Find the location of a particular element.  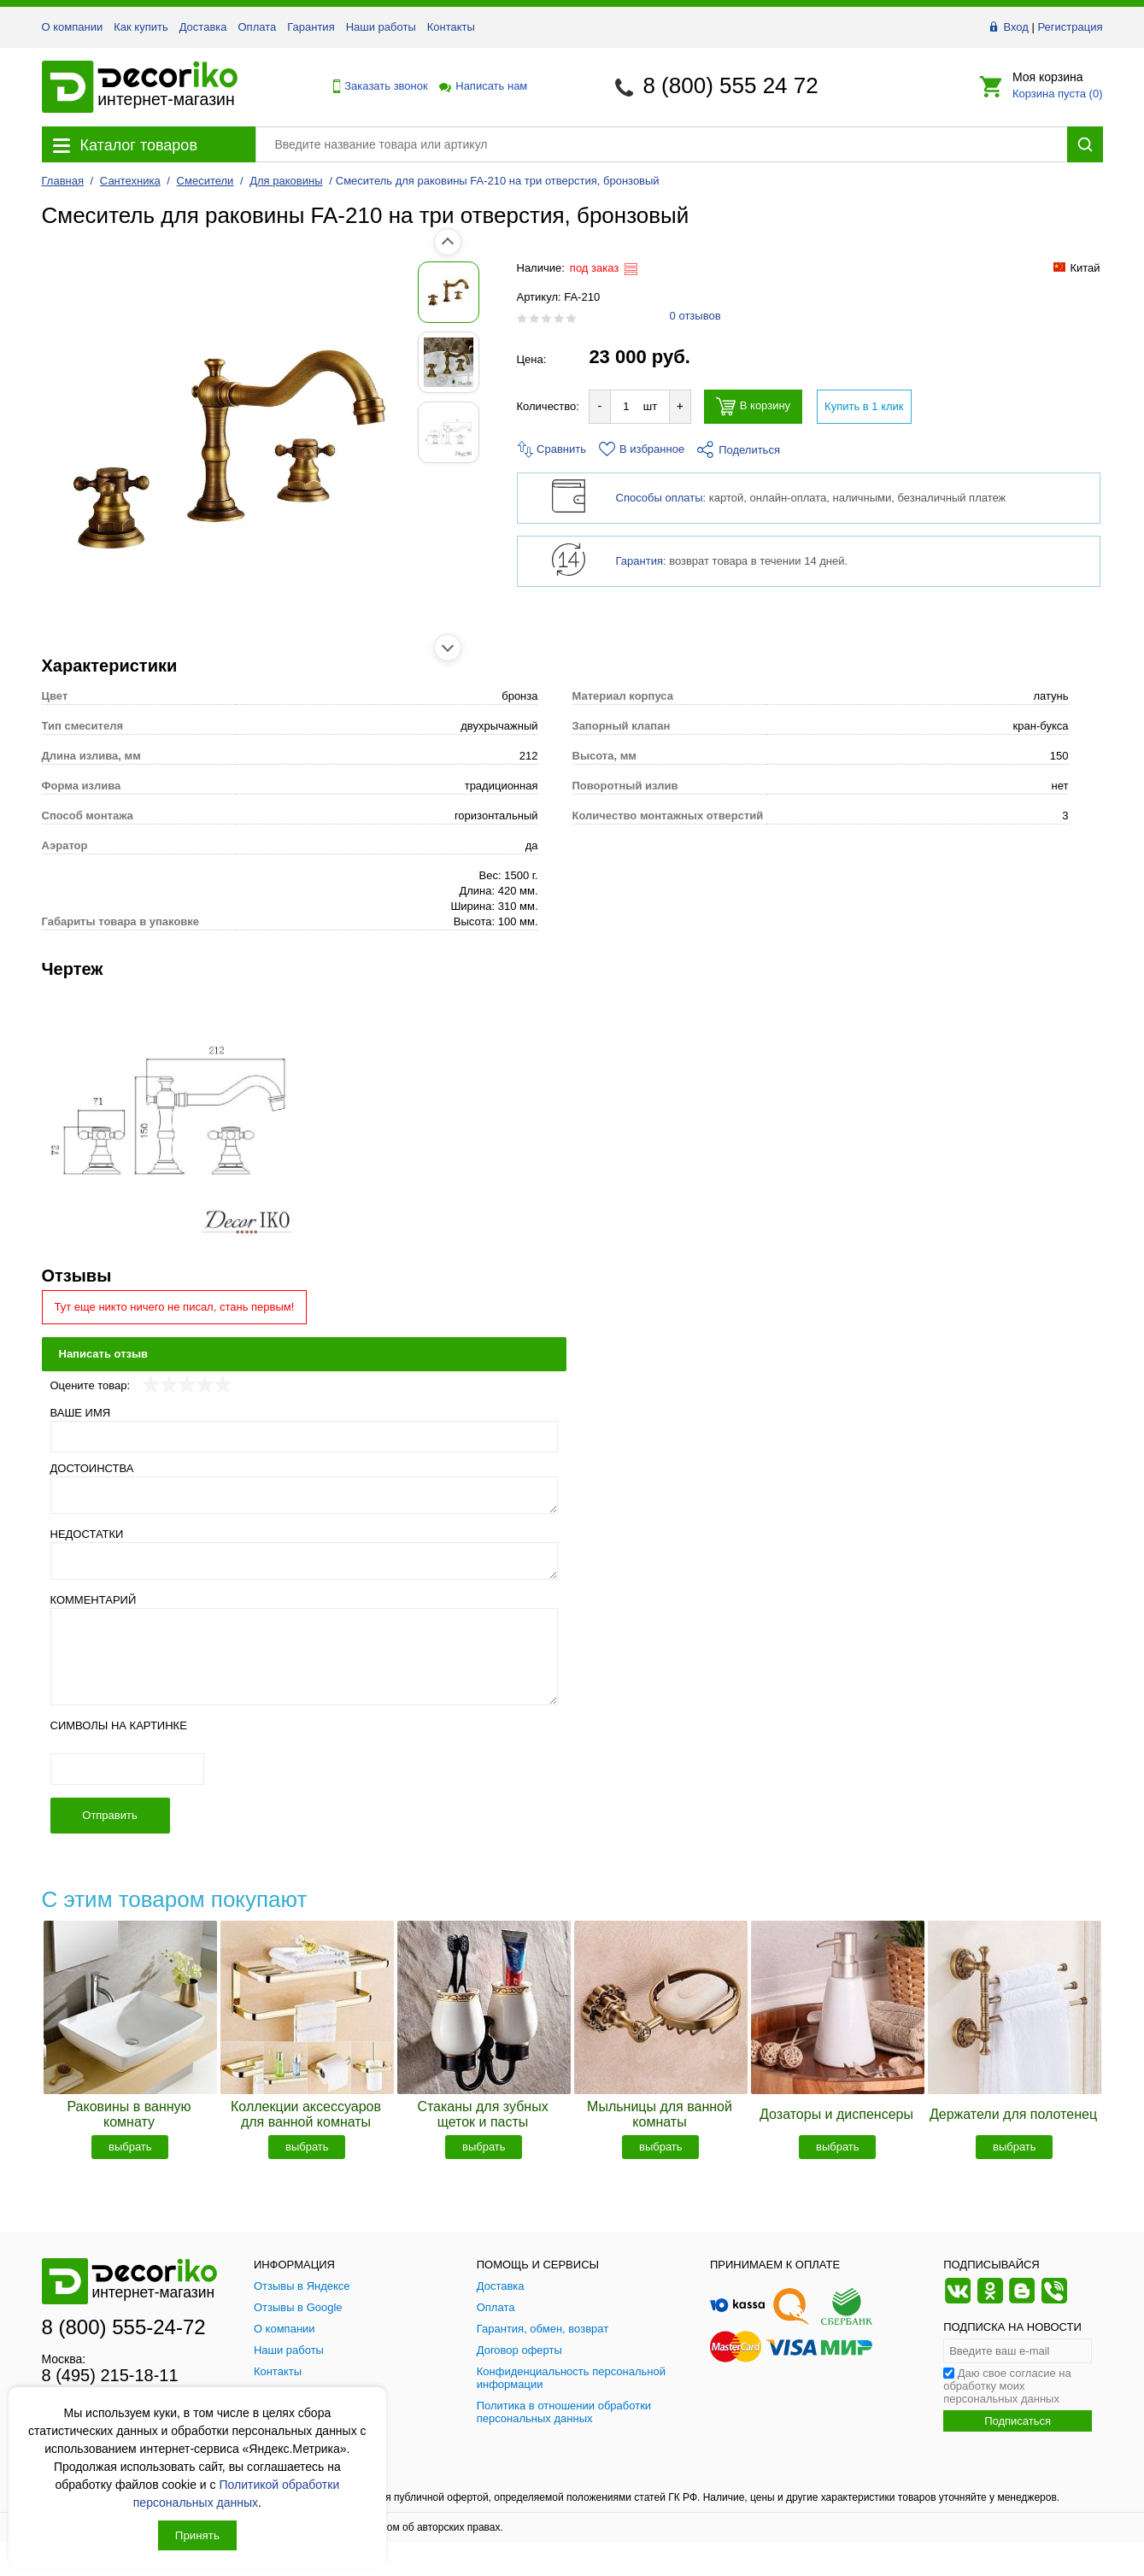

Регистрация is located at coordinates (1070, 27).